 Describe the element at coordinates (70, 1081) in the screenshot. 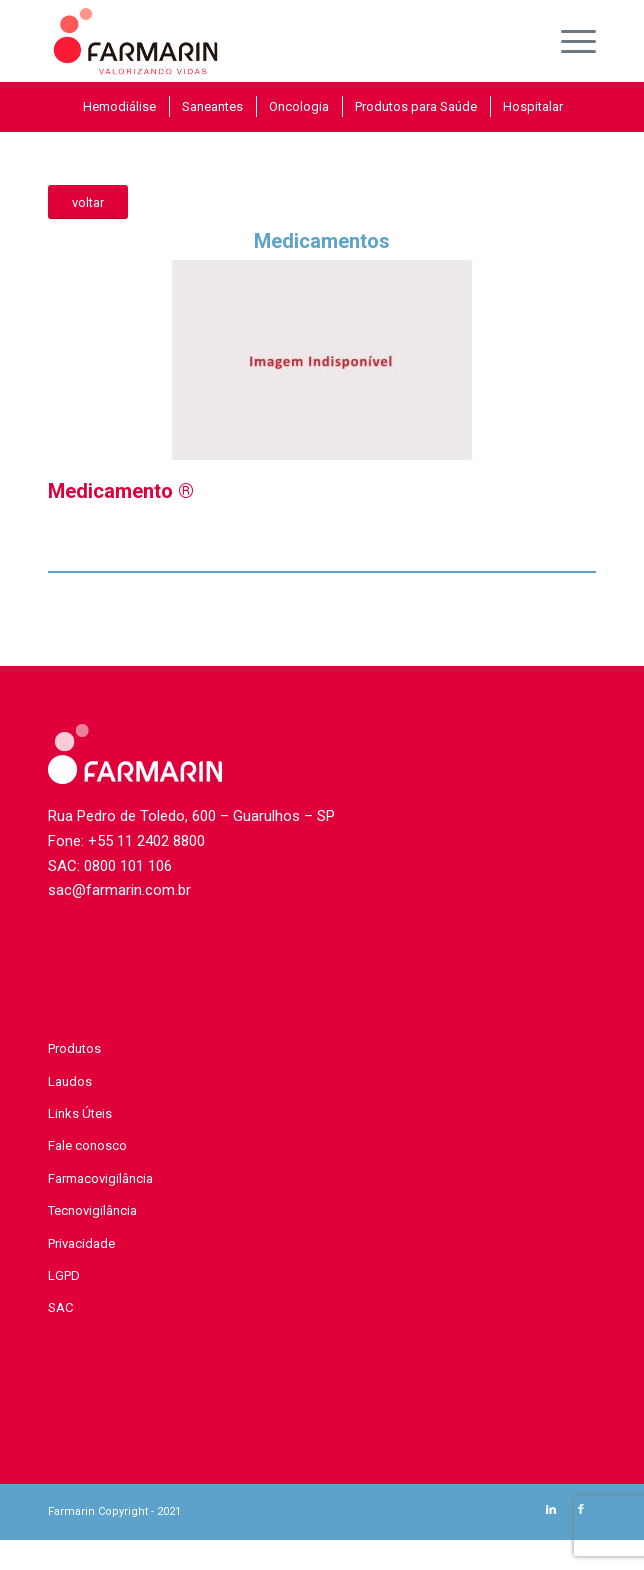

I see `Laudos` at that location.